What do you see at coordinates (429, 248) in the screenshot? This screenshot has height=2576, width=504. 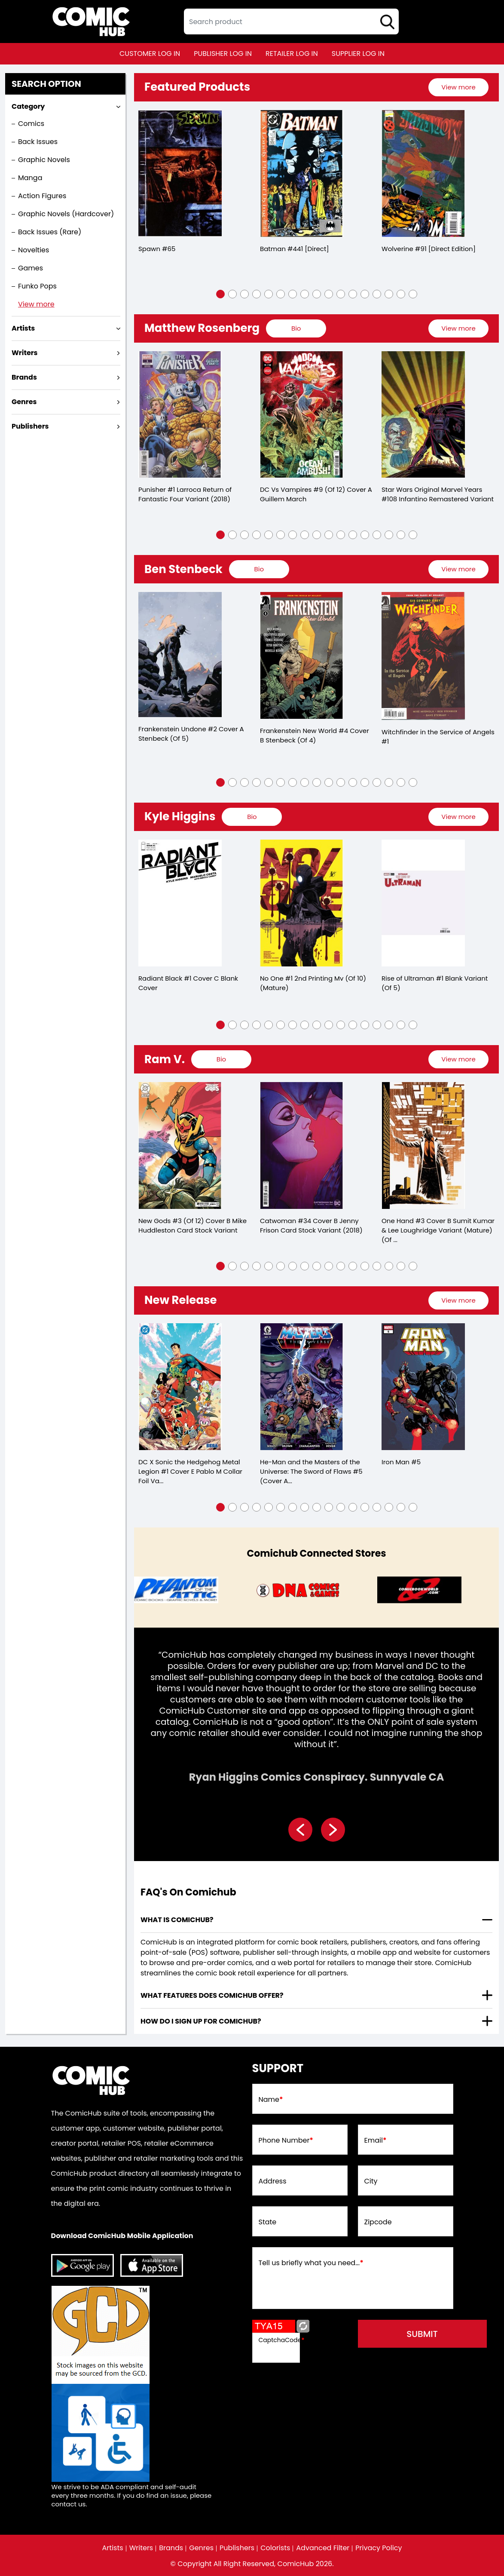 I see `Wolverine #91 [Direct Edition]` at bounding box center [429, 248].